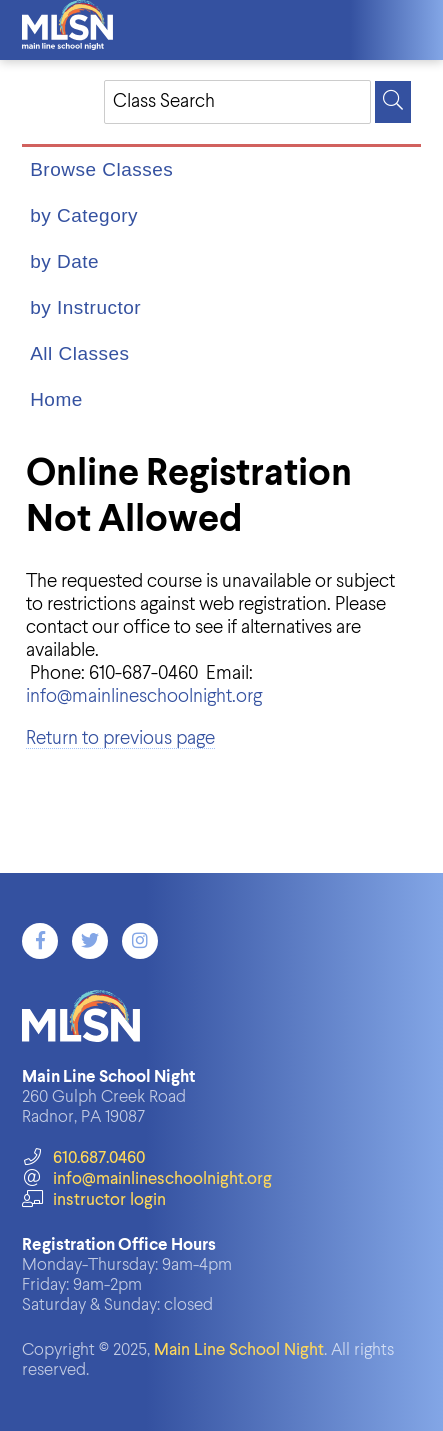  I want to click on 610.687.0460, so click(83, 1158).